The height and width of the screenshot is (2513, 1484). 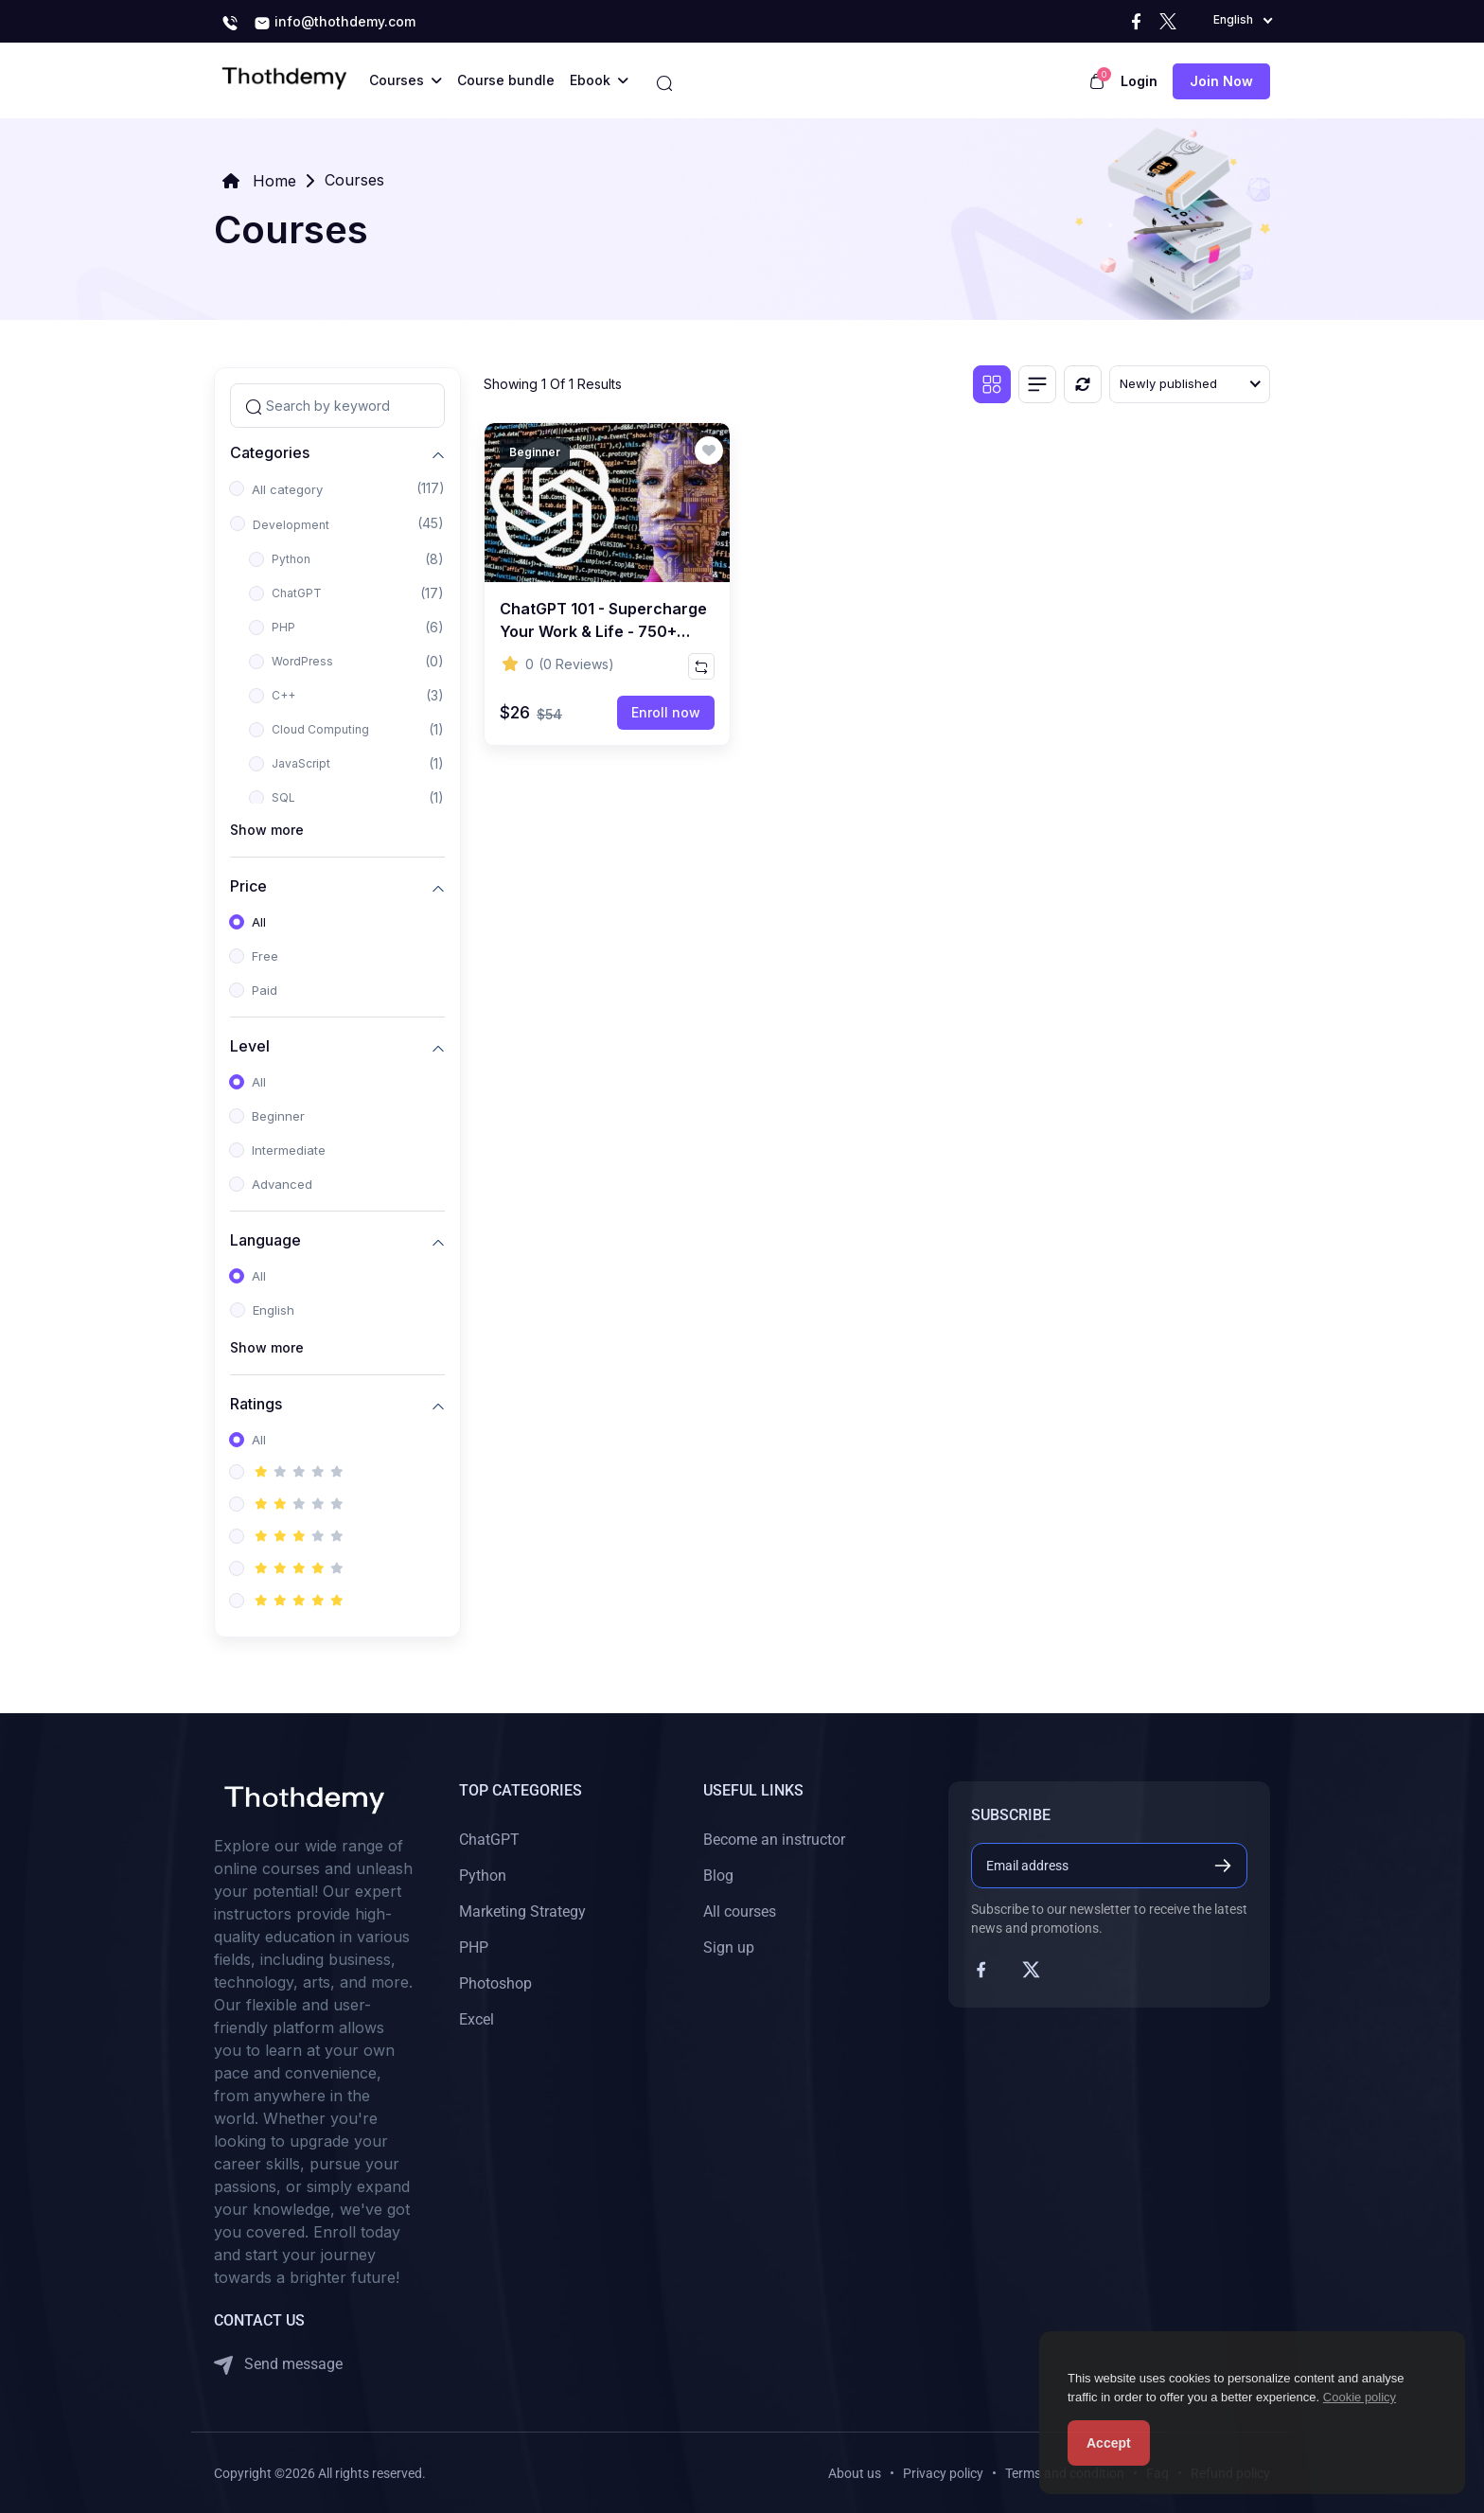 What do you see at coordinates (278, 1116) in the screenshot?
I see `Beginner` at bounding box center [278, 1116].